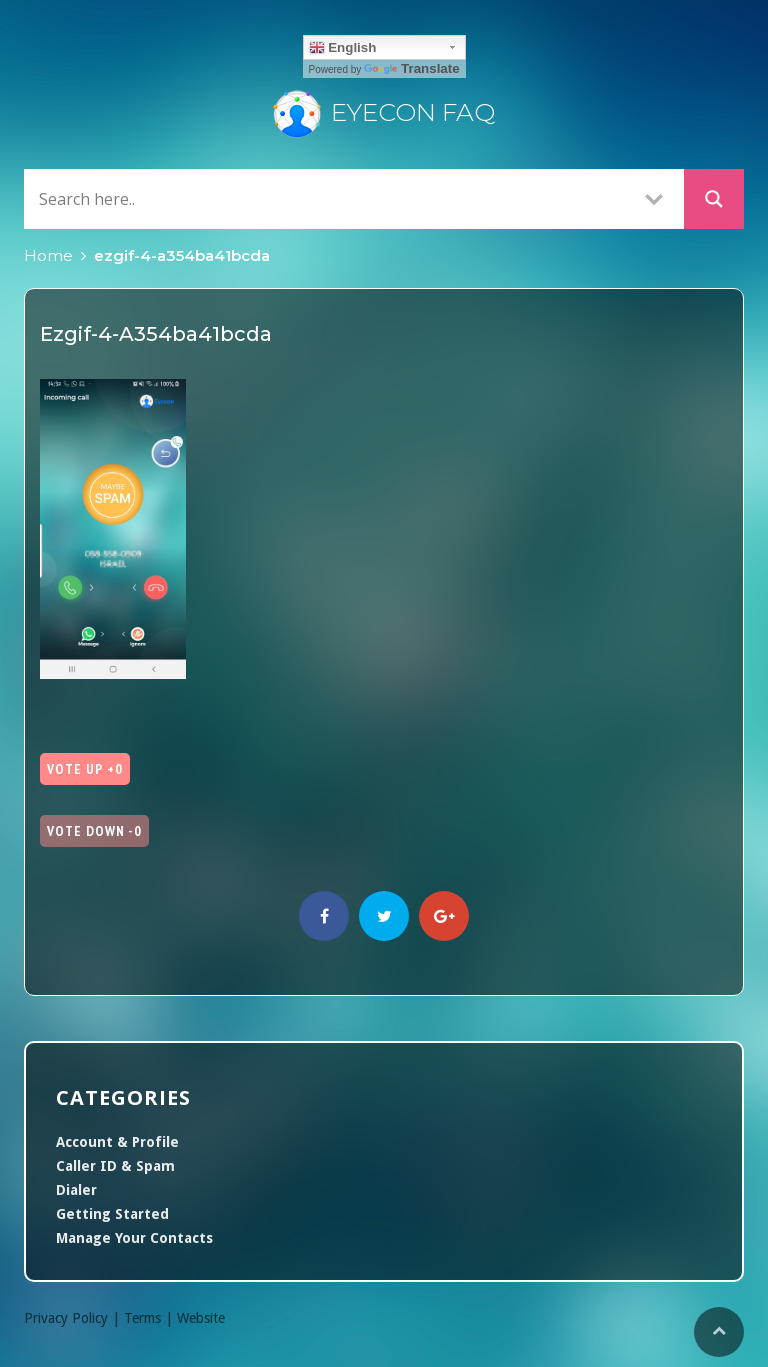 This screenshot has width=768, height=1367. What do you see at coordinates (329, 198) in the screenshot?
I see `[Search input]` at bounding box center [329, 198].